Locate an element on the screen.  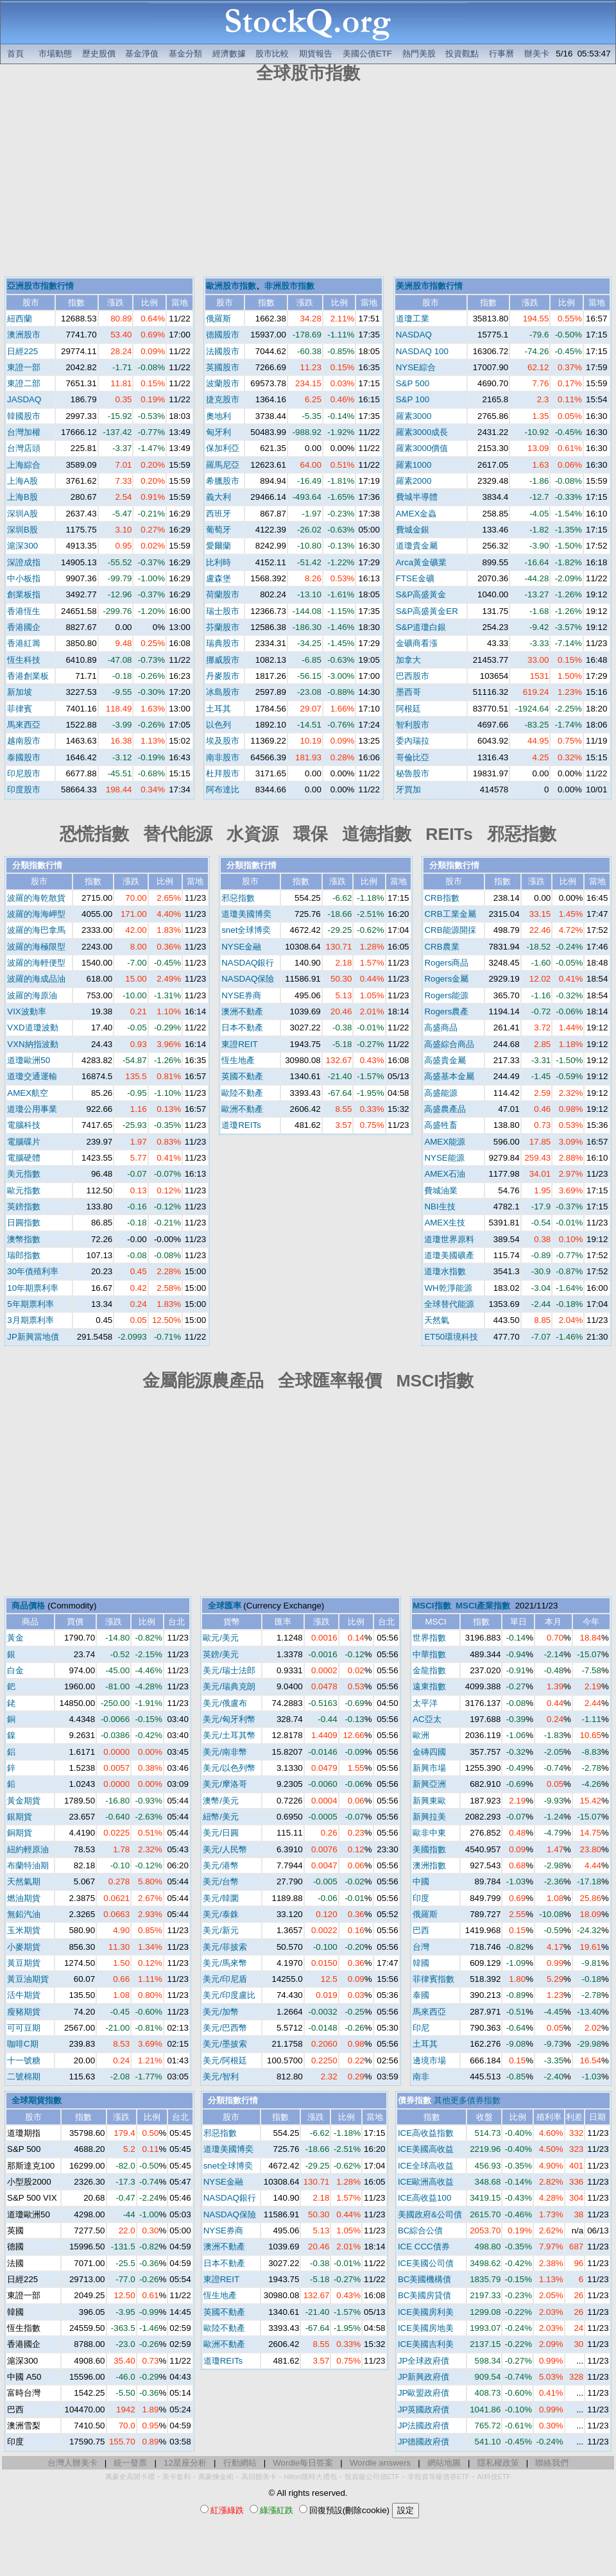
上海B股 is located at coordinates (22, 497).